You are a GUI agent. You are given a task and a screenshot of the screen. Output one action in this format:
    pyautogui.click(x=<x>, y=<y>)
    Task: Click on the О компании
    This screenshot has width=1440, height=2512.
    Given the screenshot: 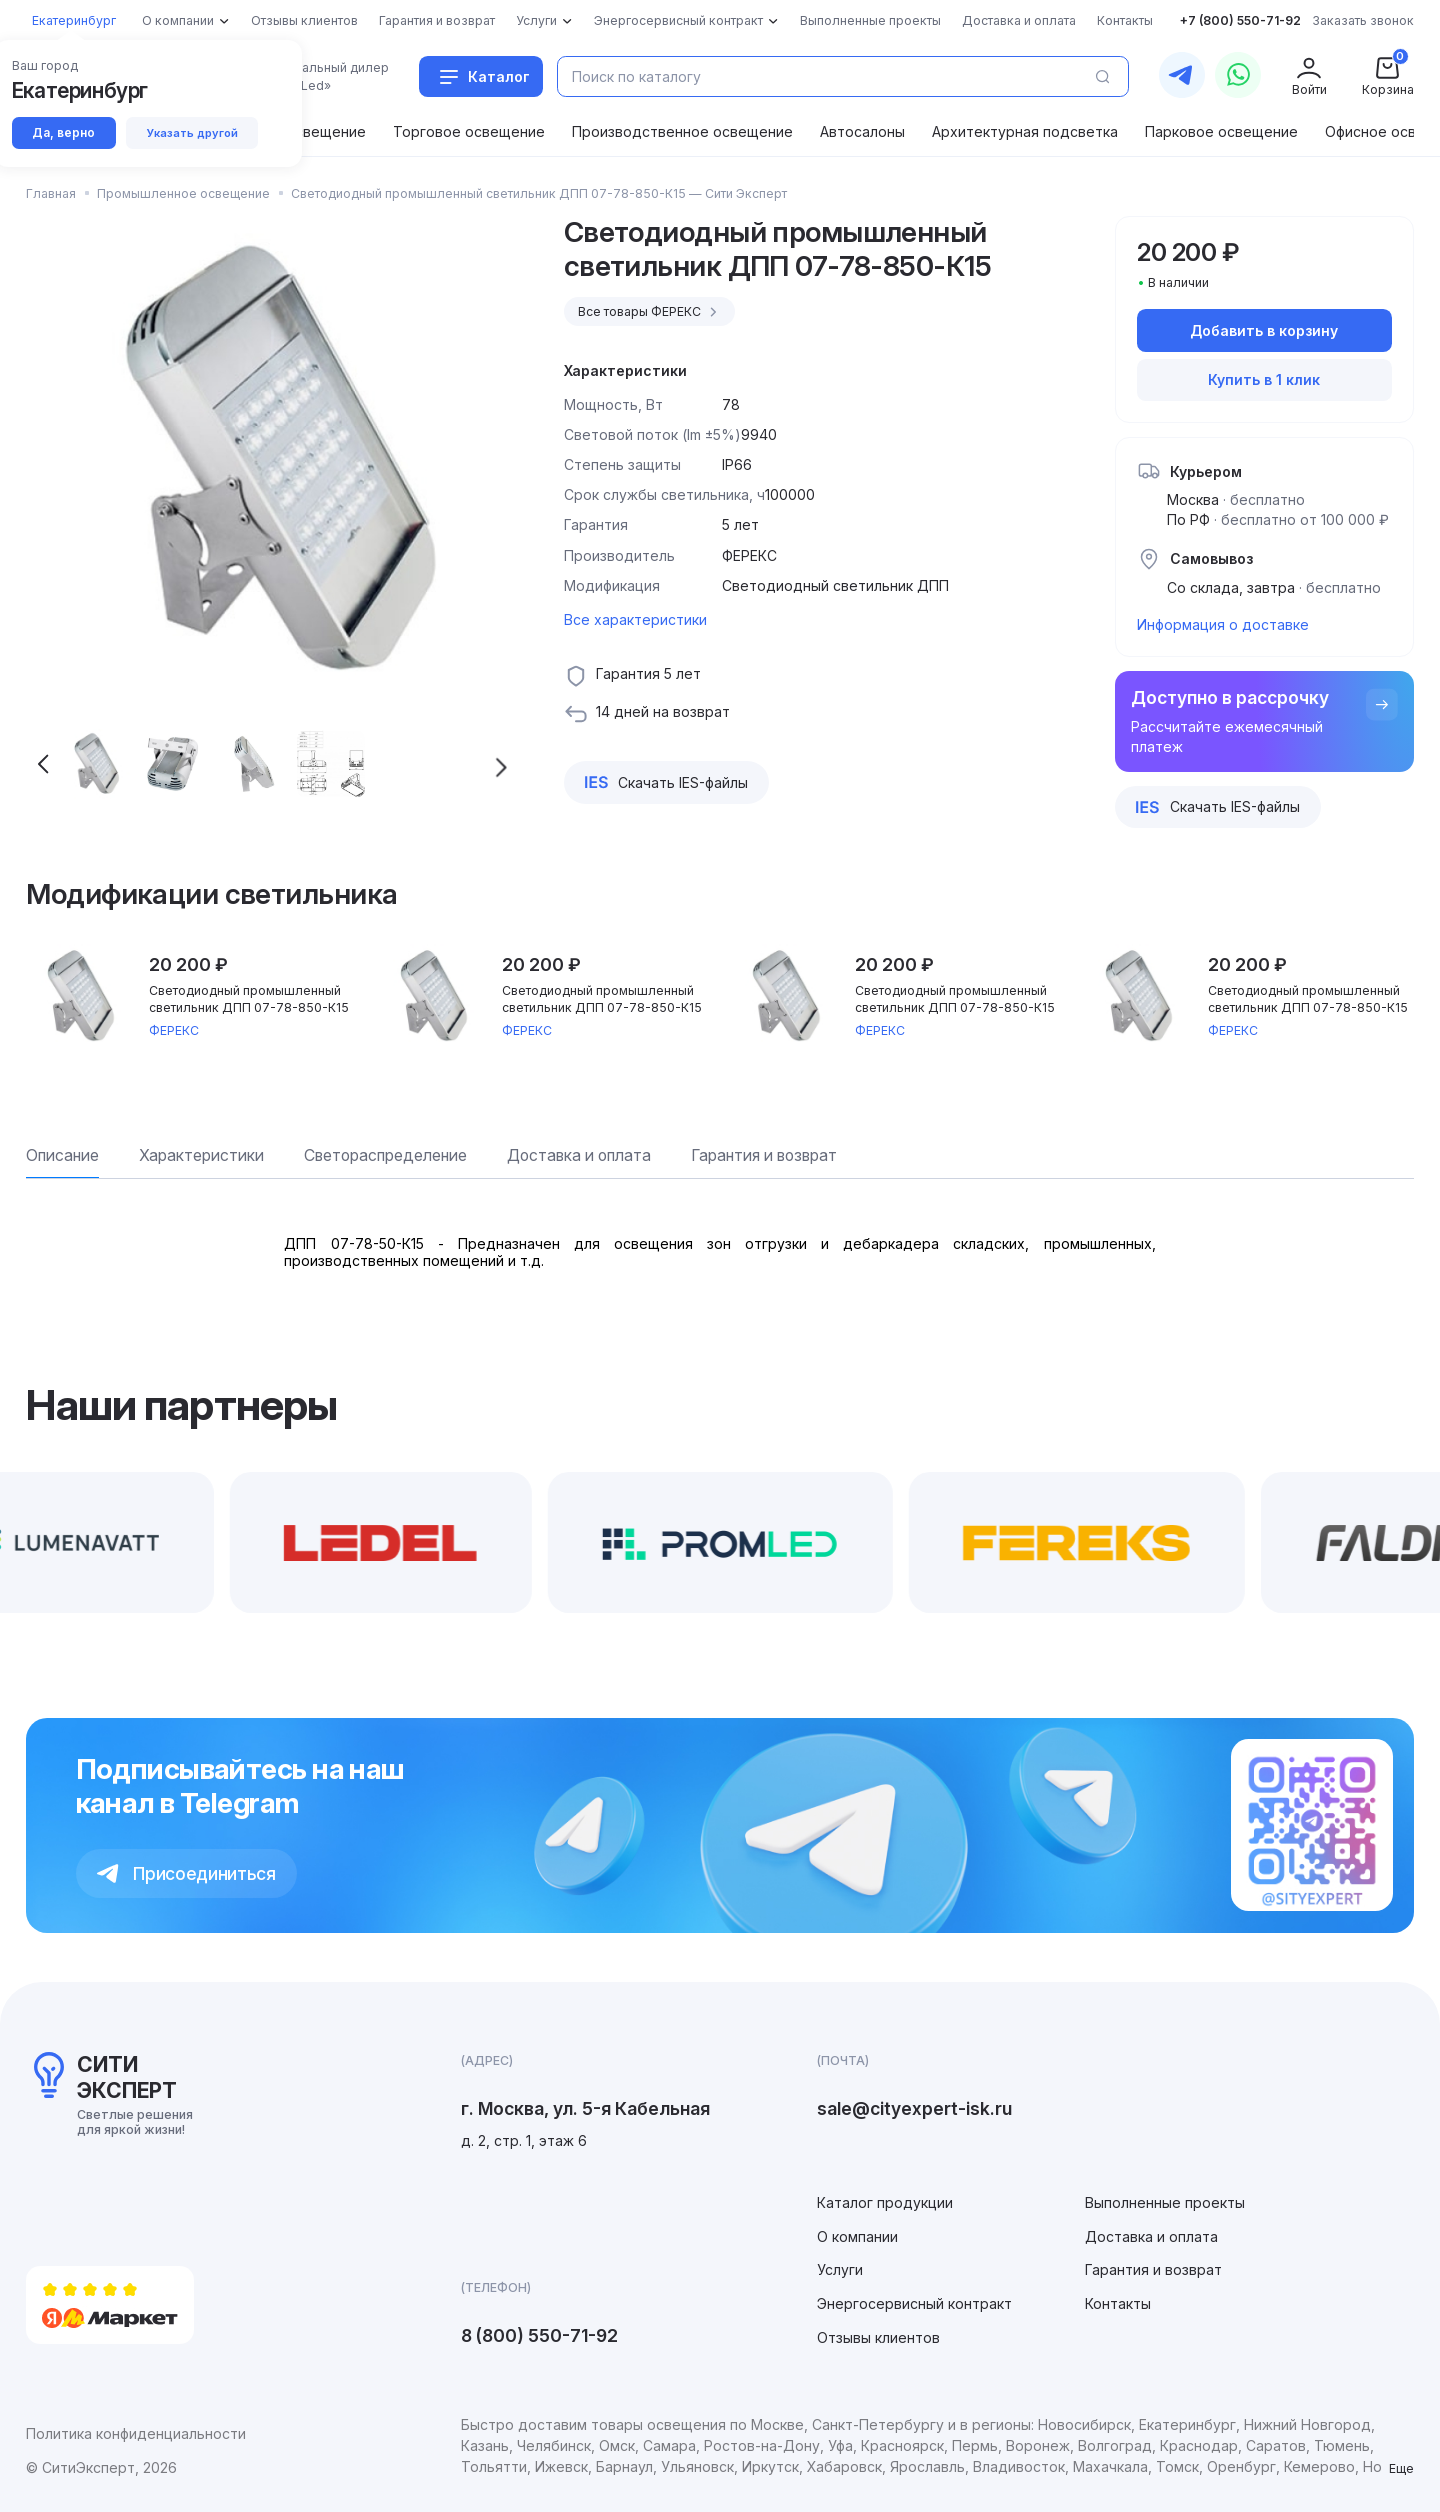 What is the action you would take?
    pyautogui.click(x=857, y=2236)
    